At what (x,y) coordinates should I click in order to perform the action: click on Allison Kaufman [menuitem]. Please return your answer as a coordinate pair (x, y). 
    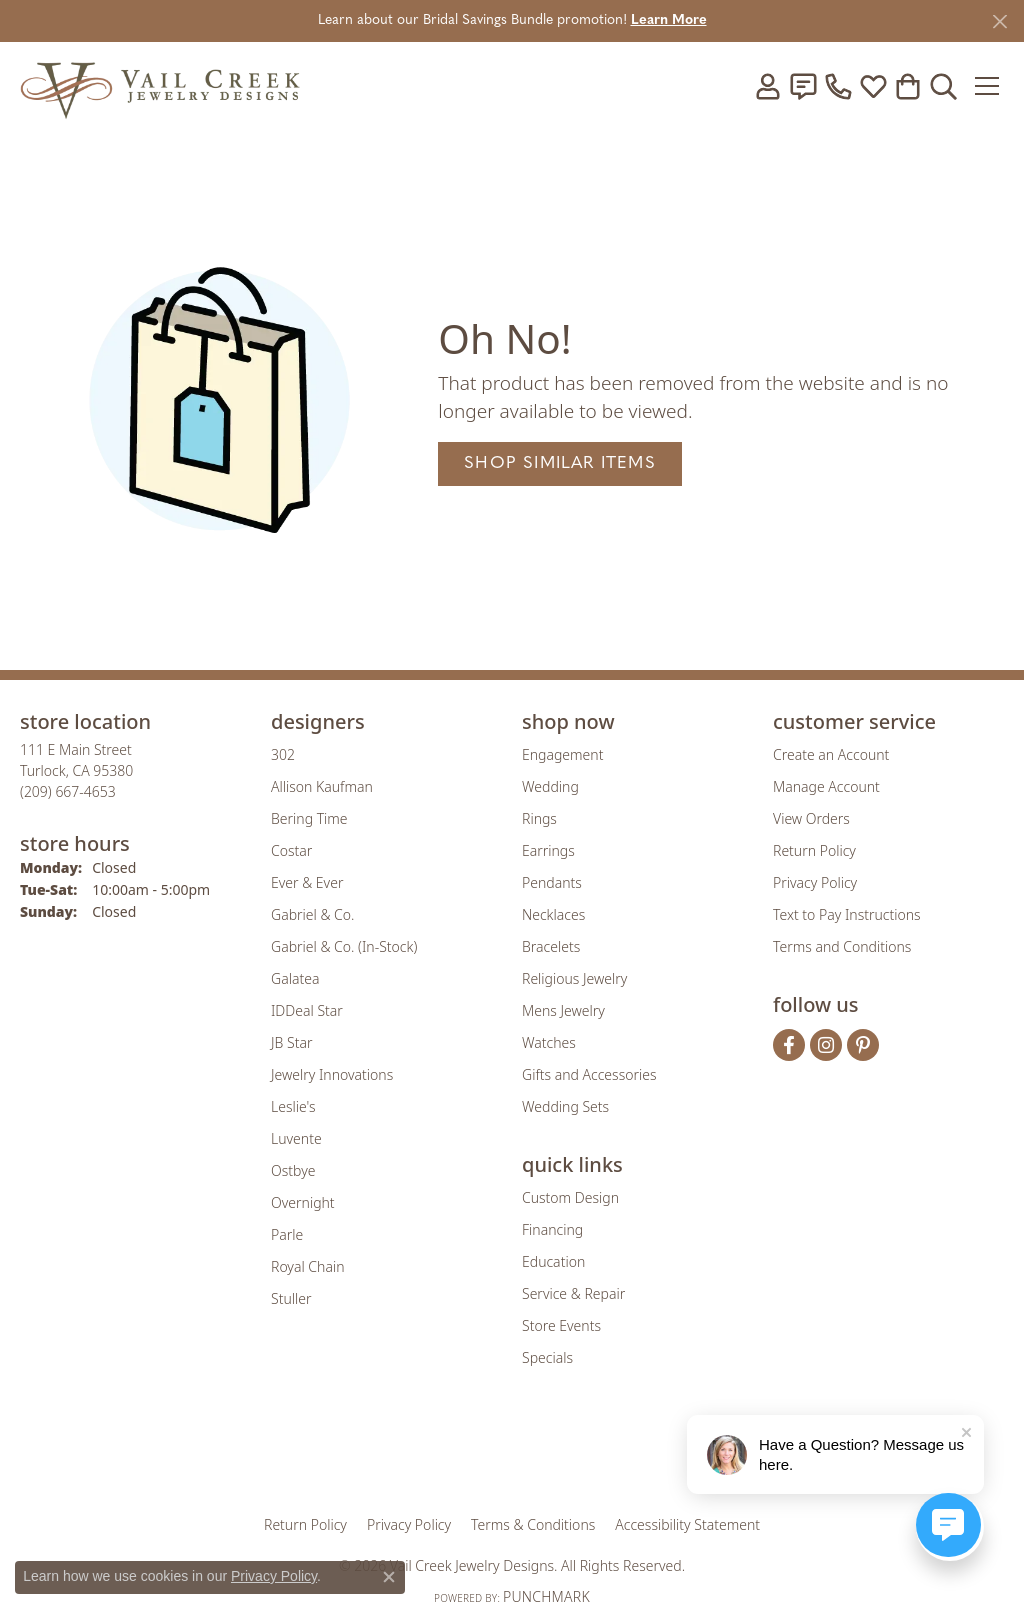
    Looking at the image, I should click on (322, 786).